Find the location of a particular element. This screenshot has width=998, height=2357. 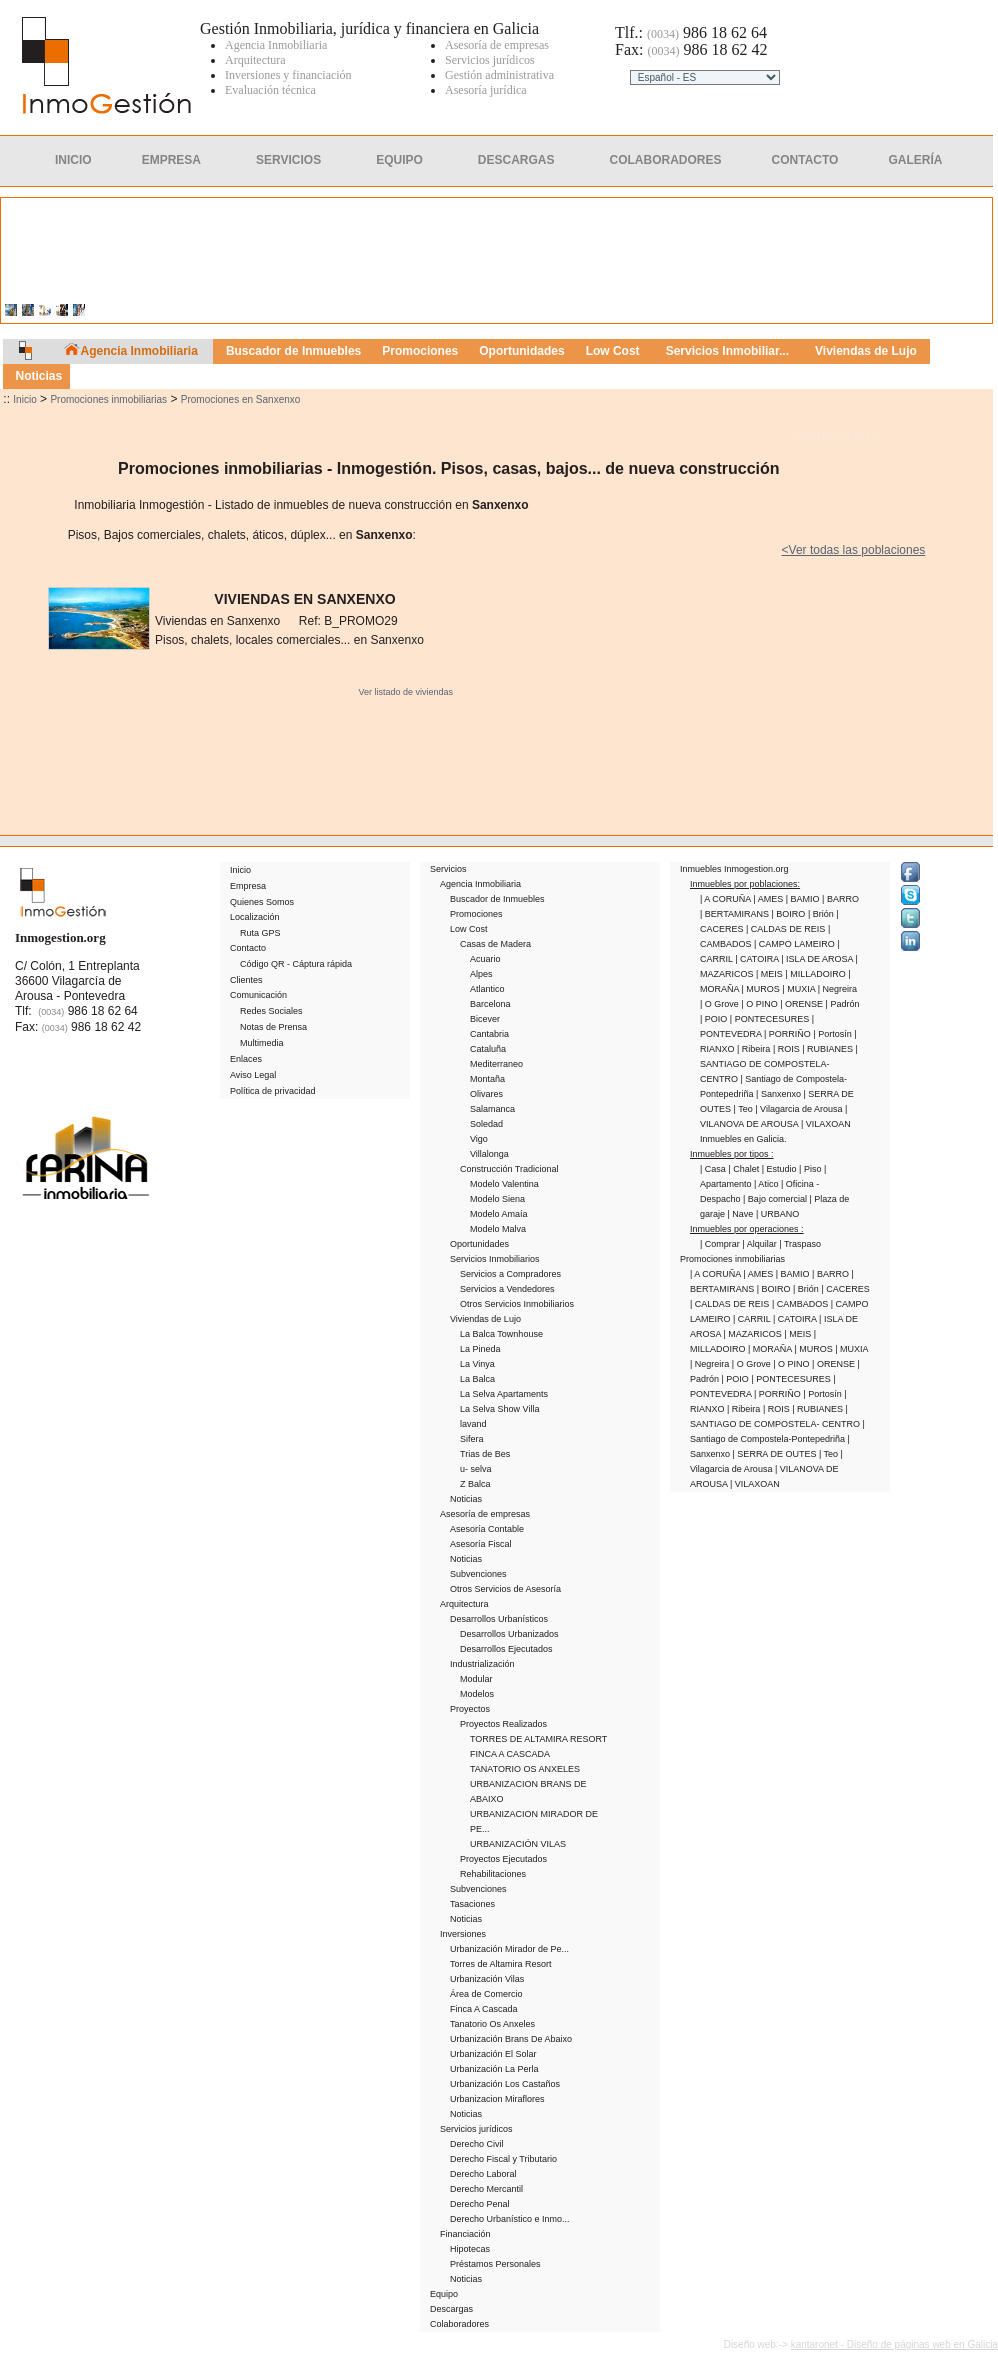

| SANTIAGO DE COMPOSTELA- CENTRO is located at coordinates (779, 1064).